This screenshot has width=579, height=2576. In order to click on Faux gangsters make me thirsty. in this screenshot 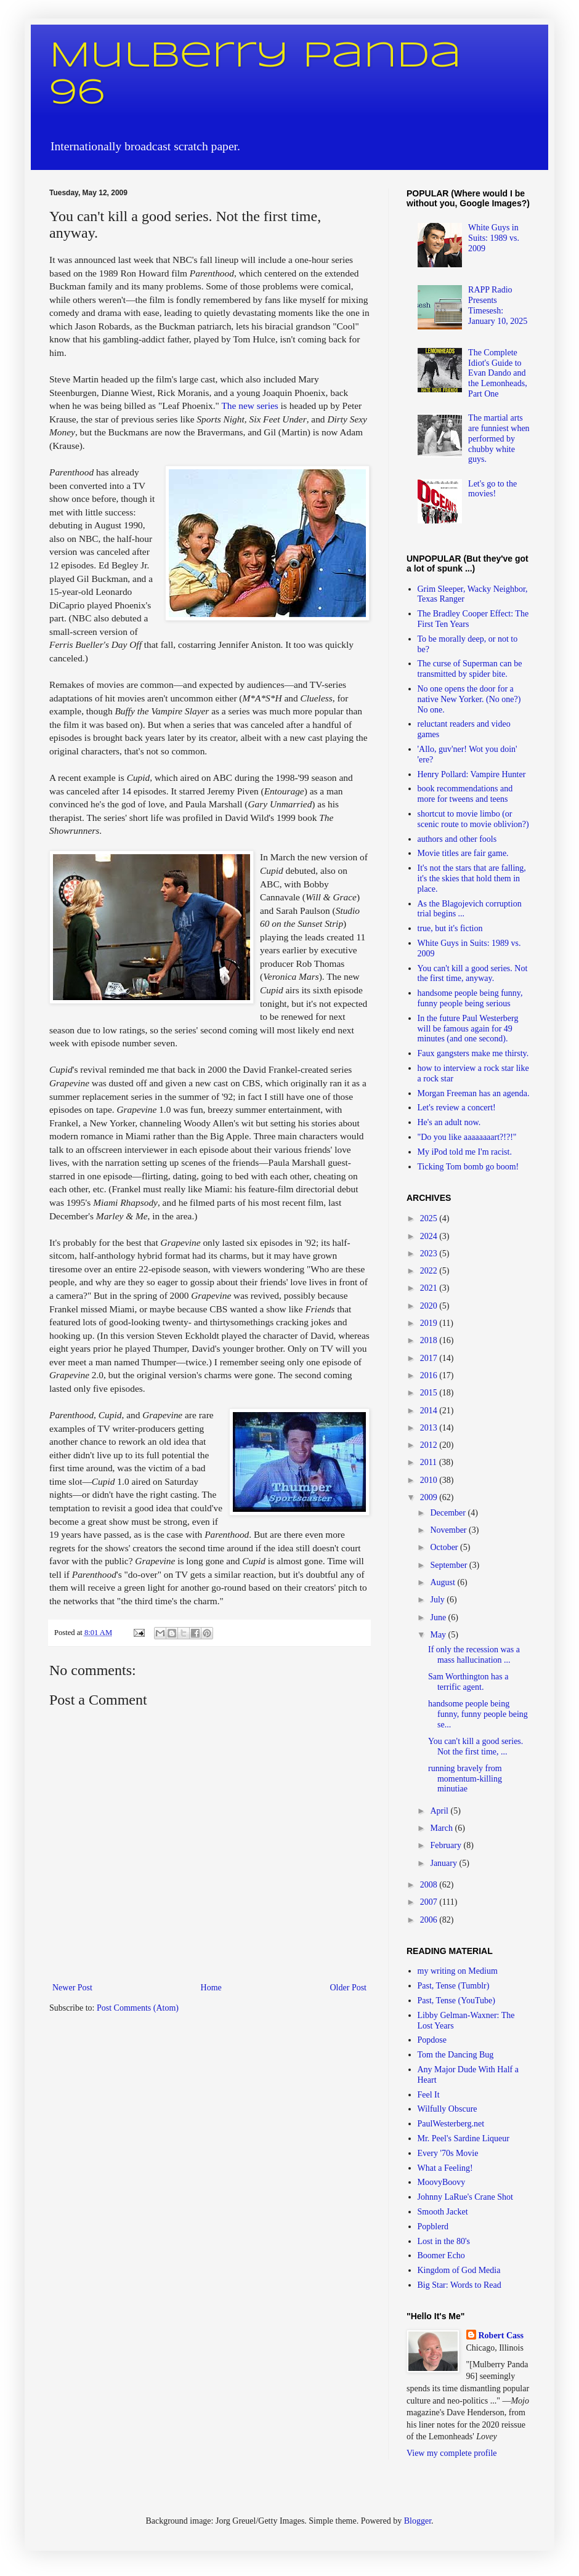, I will do `click(473, 1053)`.